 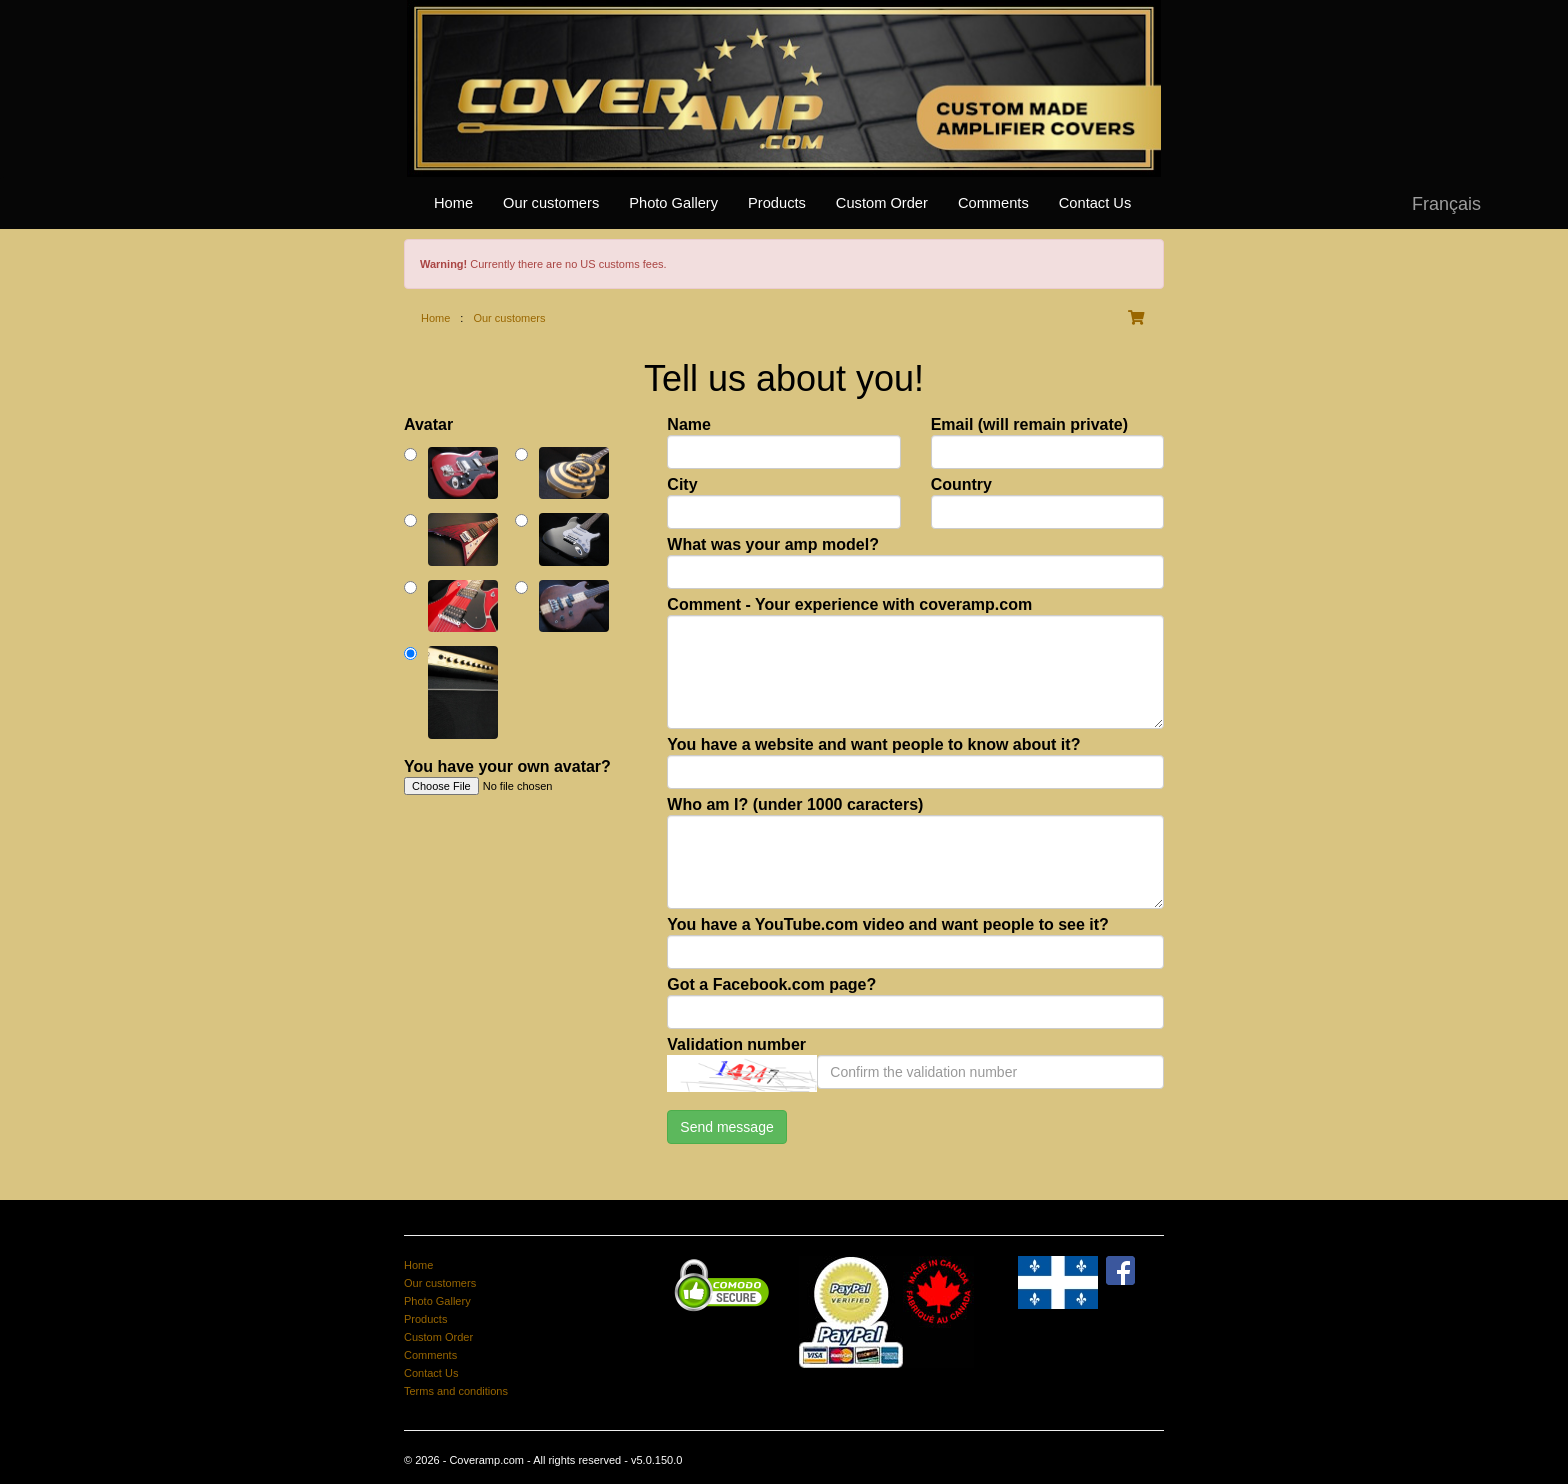 I want to click on Photo Gallery, so click(x=673, y=203).